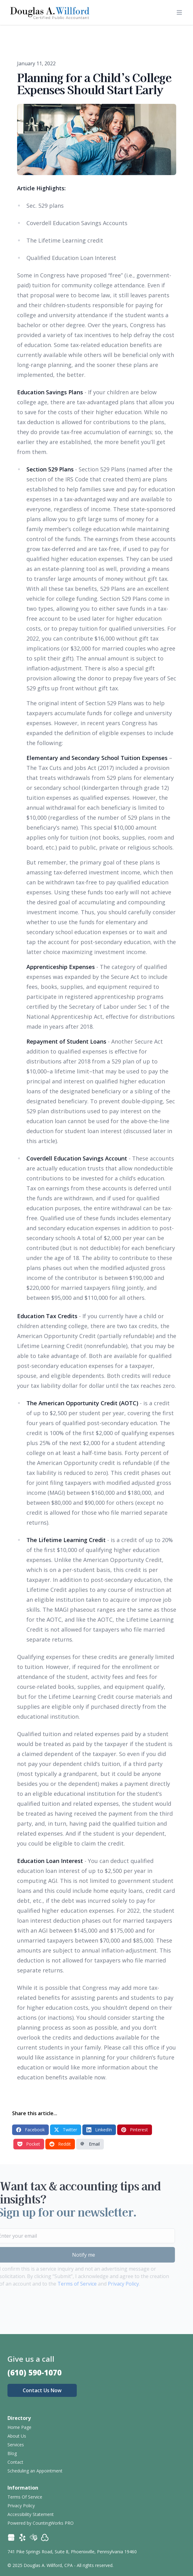 Image resolution: width=193 pixels, height=2576 pixels. Describe the element at coordinates (40, 2523) in the screenshot. I see `Powered by CountingWorks PRO` at that location.